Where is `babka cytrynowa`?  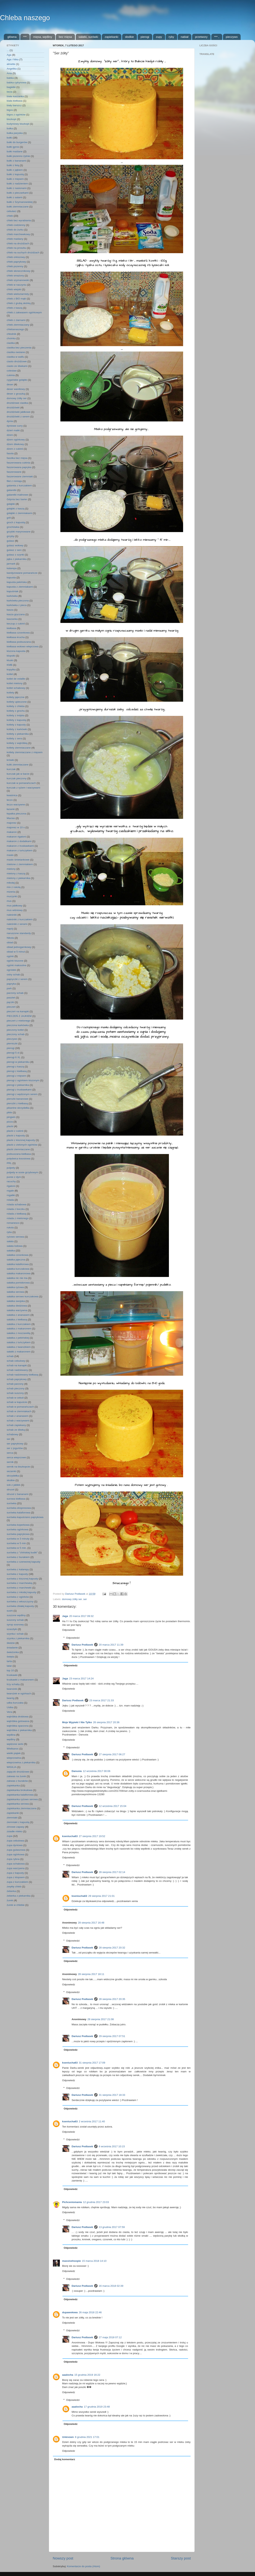
babka cytrynowa is located at coordinates (16, 82).